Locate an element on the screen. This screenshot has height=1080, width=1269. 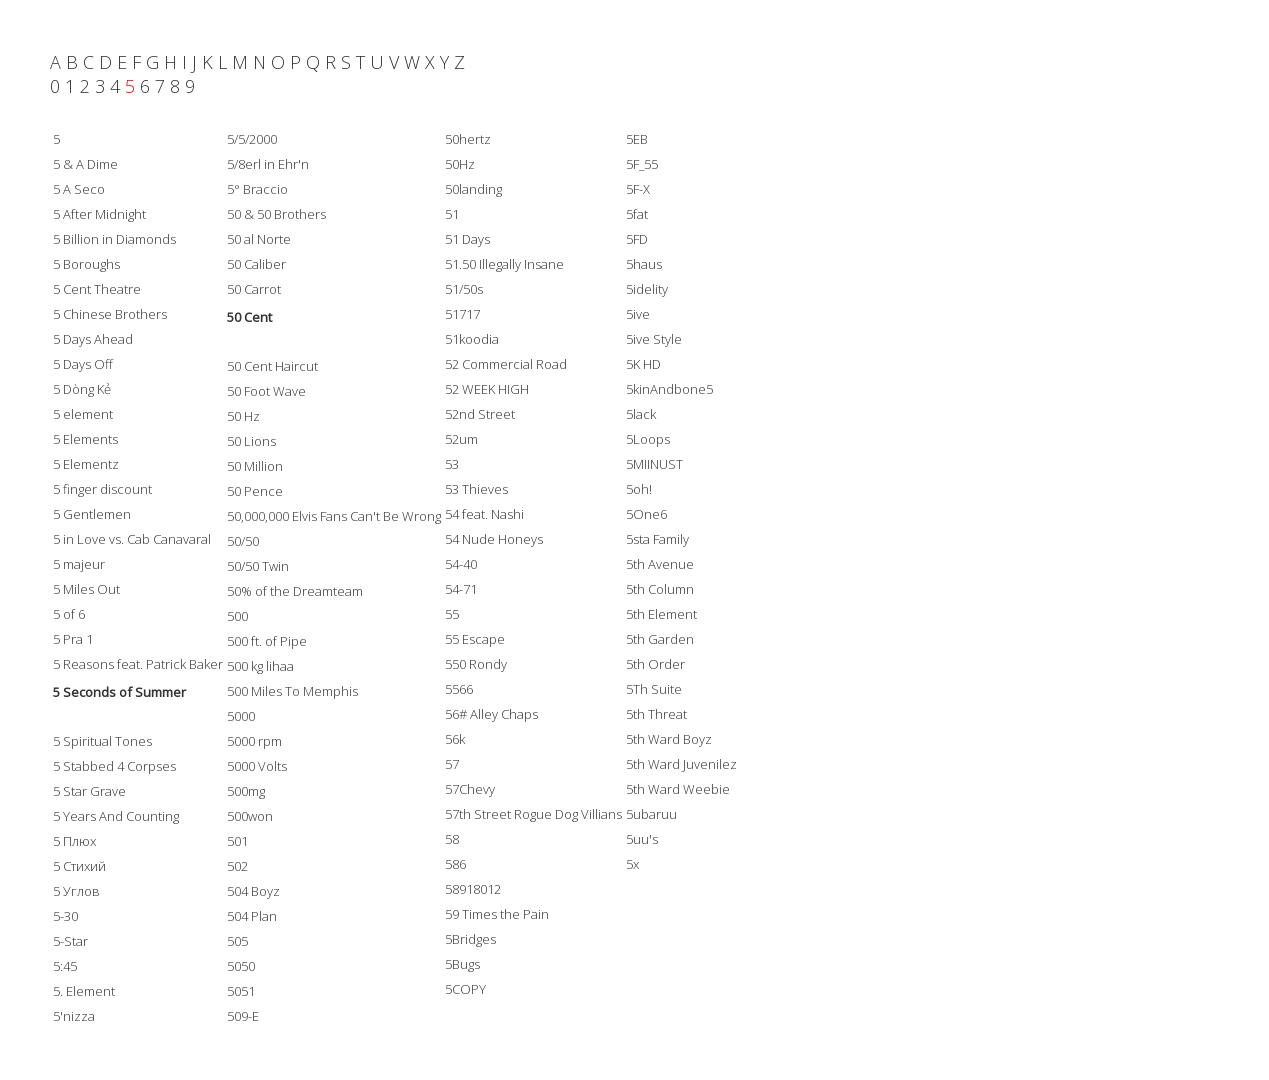
50/50 is located at coordinates (243, 541).